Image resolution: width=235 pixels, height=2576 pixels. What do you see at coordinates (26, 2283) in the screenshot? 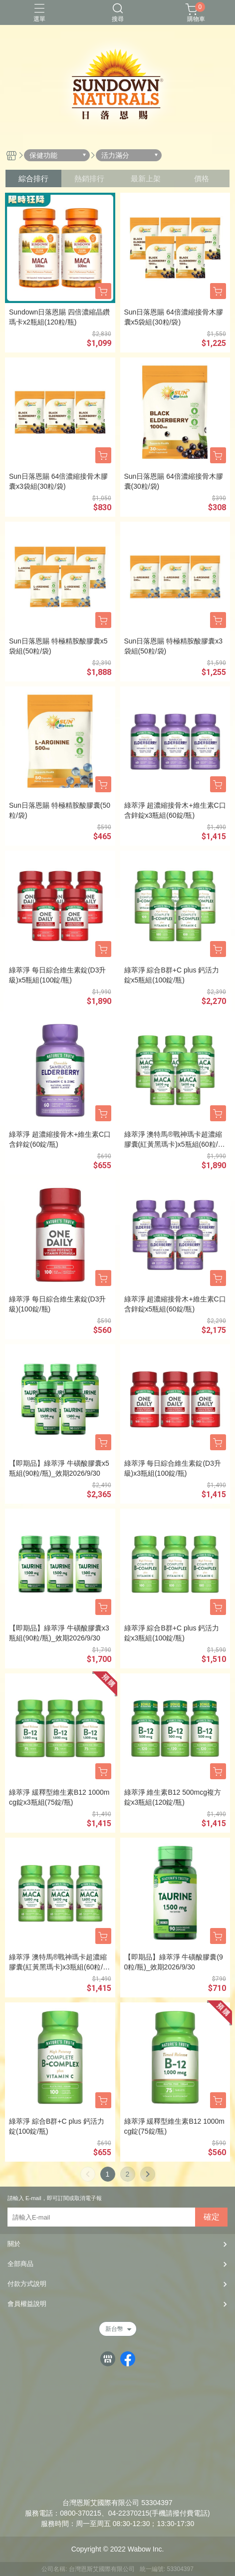
I see `付款方式說明` at bounding box center [26, 2283].